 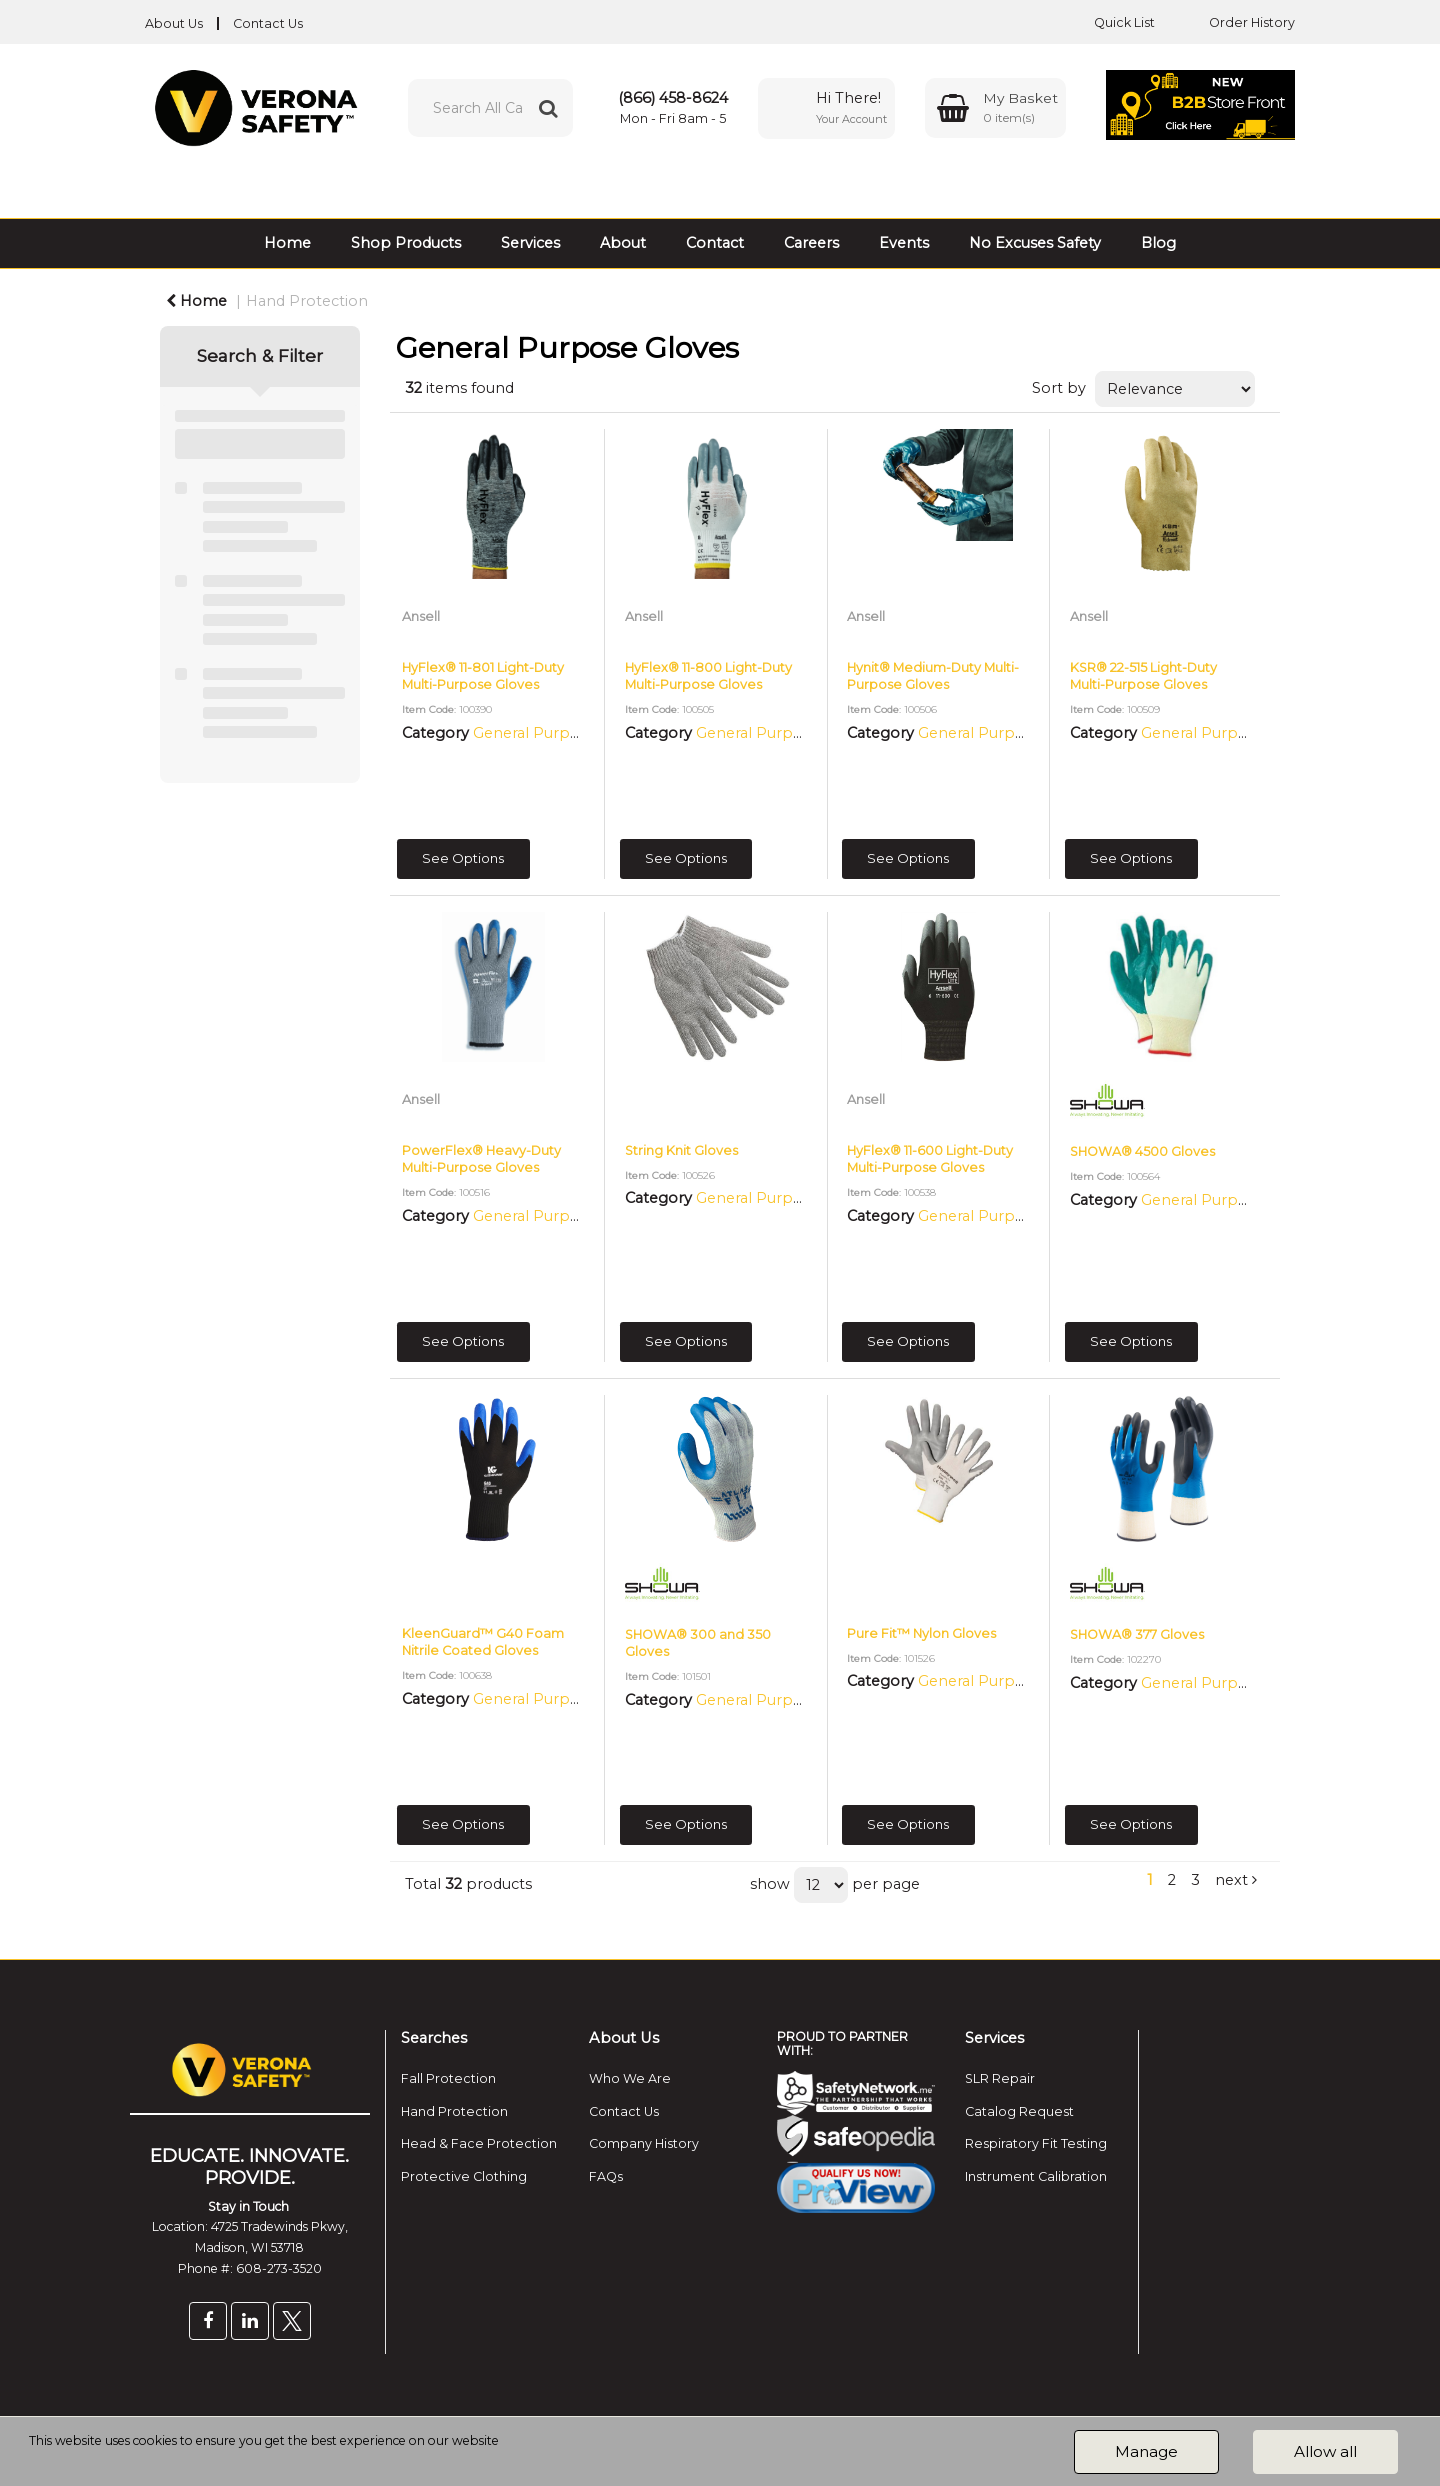 I want to click on Contact Us, so click(x=268, y=23).